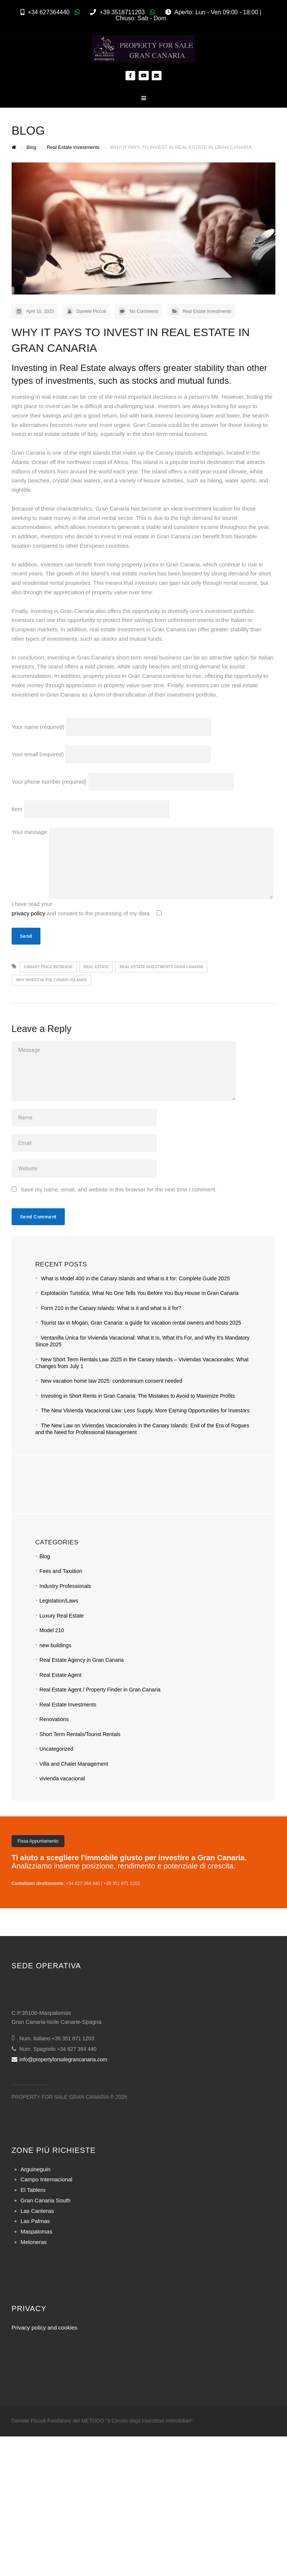 The height and width of the screenshot is (2576, 287). What do you see at coordinates (46, 2179) in the screenshot?
I see `Campo Internacional` at bounding box center [46, 2179].